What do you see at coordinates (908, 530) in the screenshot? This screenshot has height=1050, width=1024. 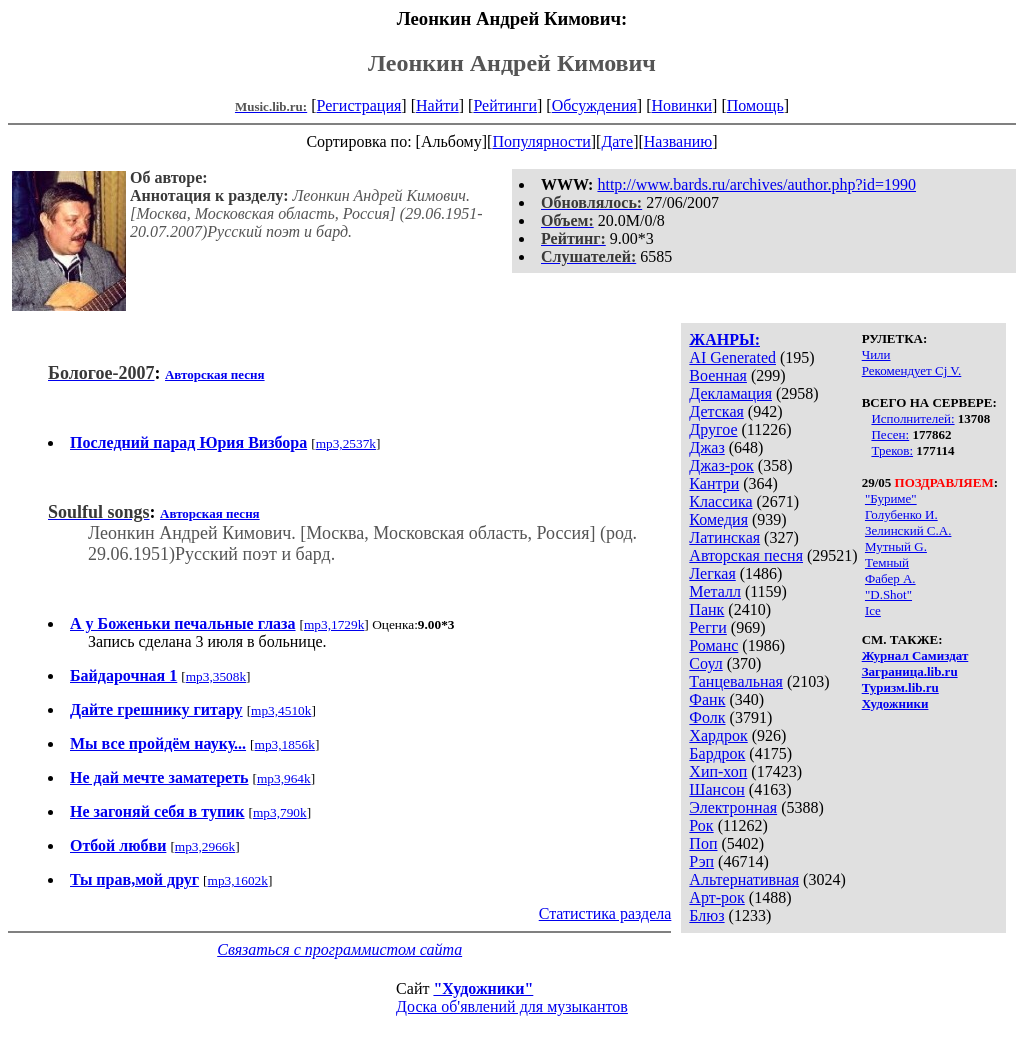 I see `Зелинский С.А.` at bounding box center [908, 530].